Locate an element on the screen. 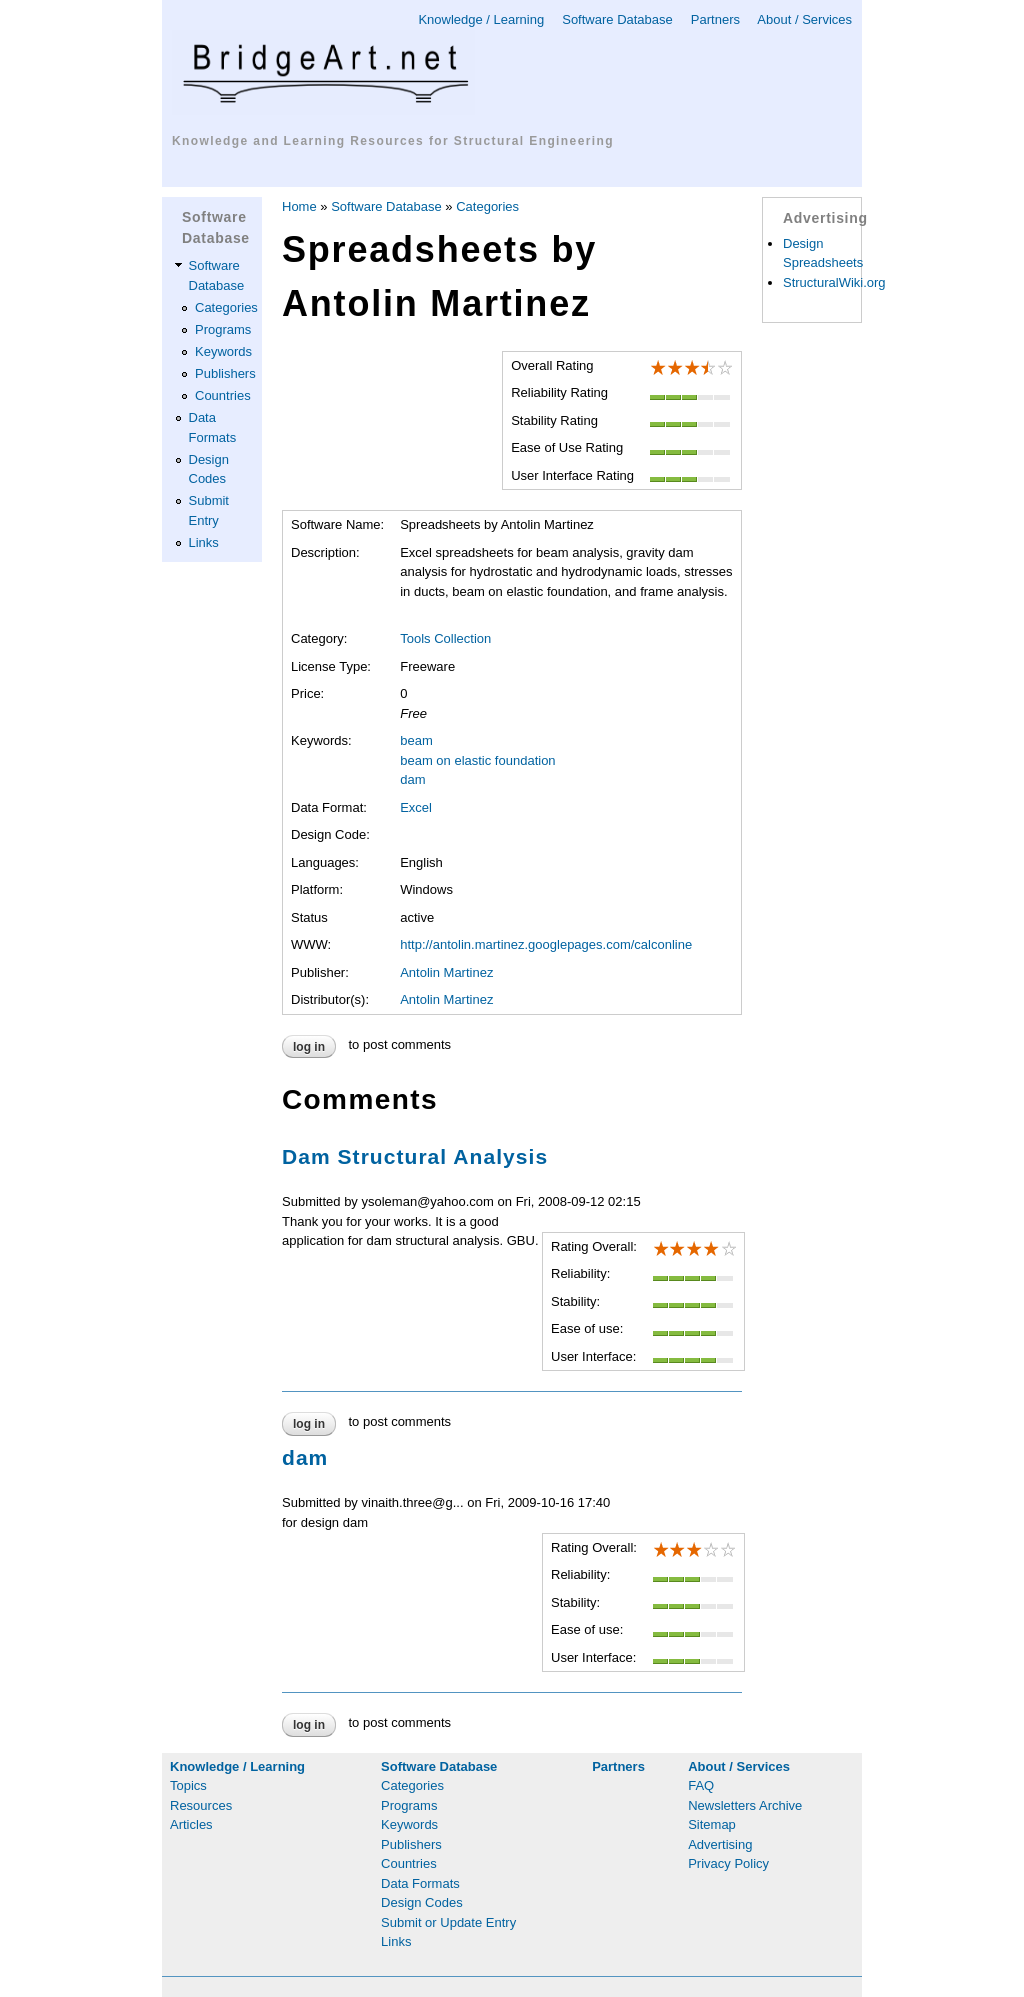  Tools Collection is located at coordinates (445, 638).